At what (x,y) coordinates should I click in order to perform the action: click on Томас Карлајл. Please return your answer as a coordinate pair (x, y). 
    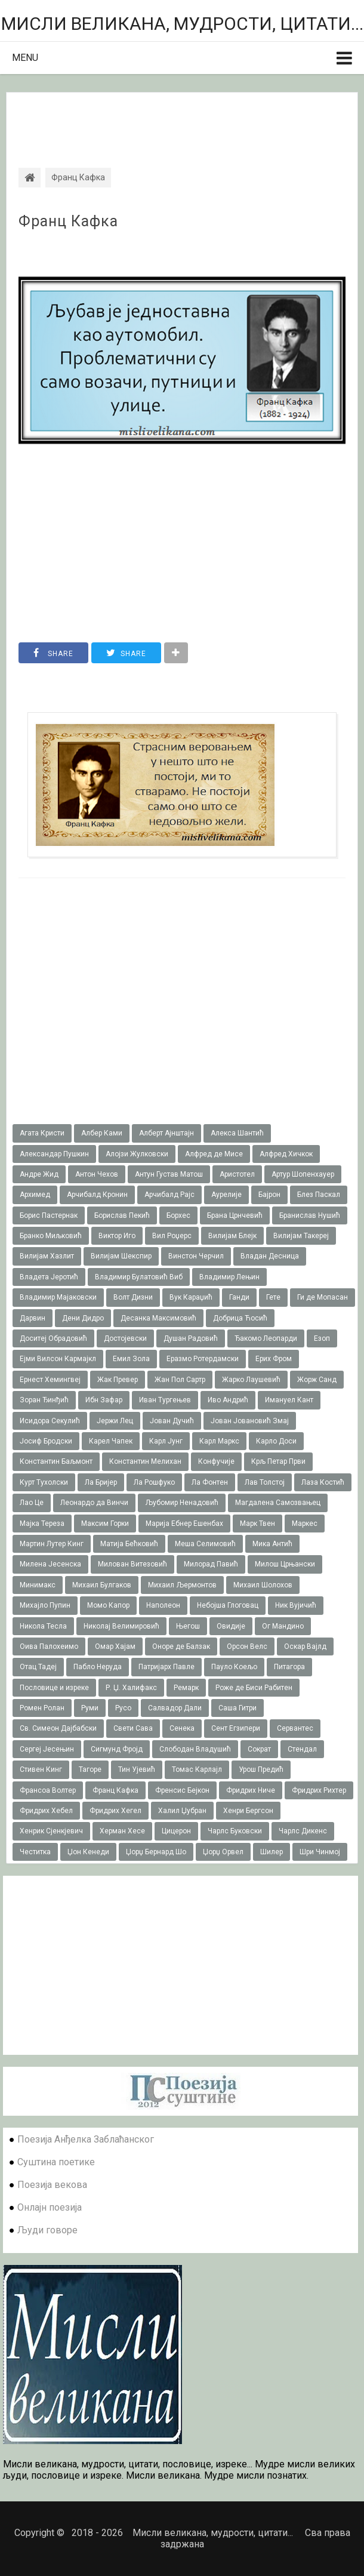
    Looking at the image, I should click on (197, 1769).